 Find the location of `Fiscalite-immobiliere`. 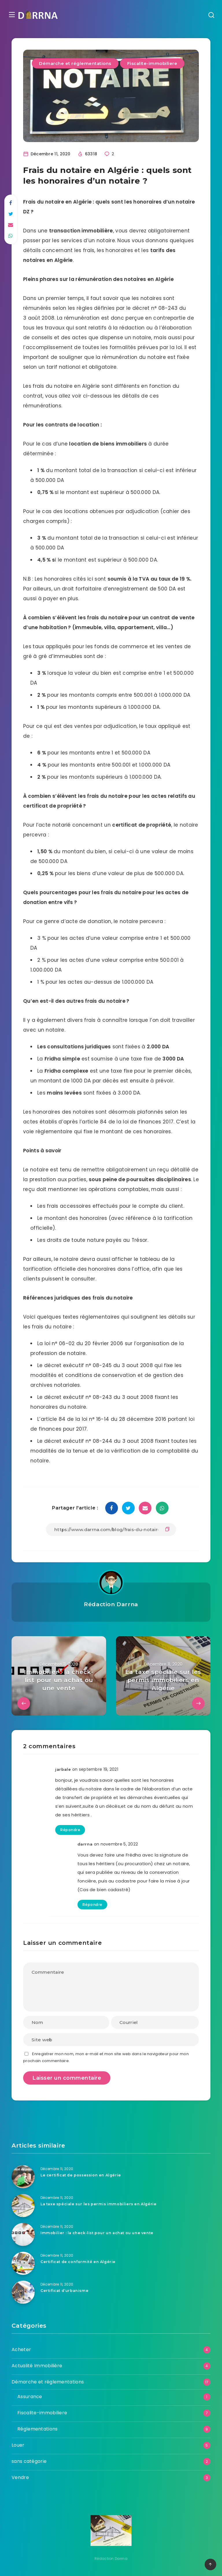

Fiscalite-immobiliere is located at coordinates (152, 63).